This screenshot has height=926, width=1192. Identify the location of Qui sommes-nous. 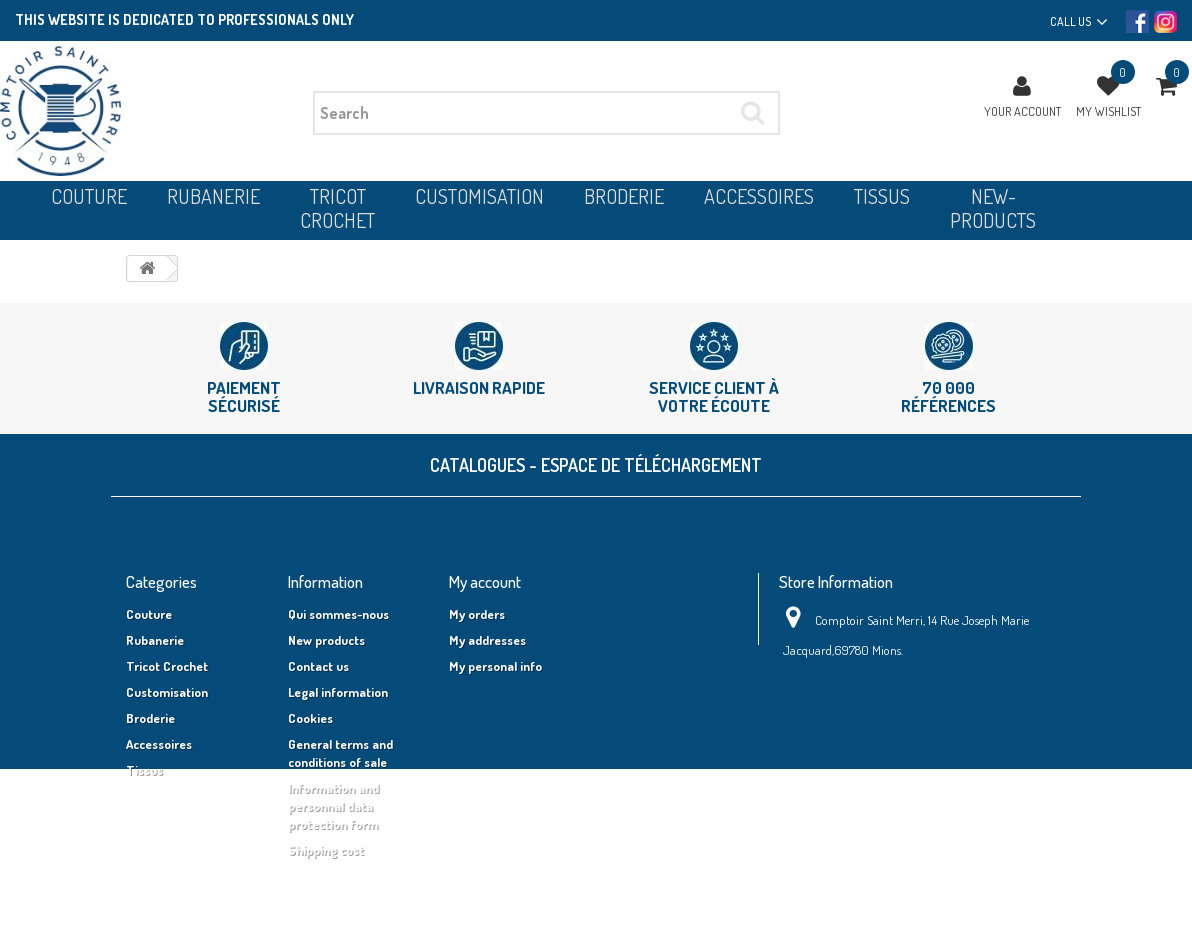
(338, 614).